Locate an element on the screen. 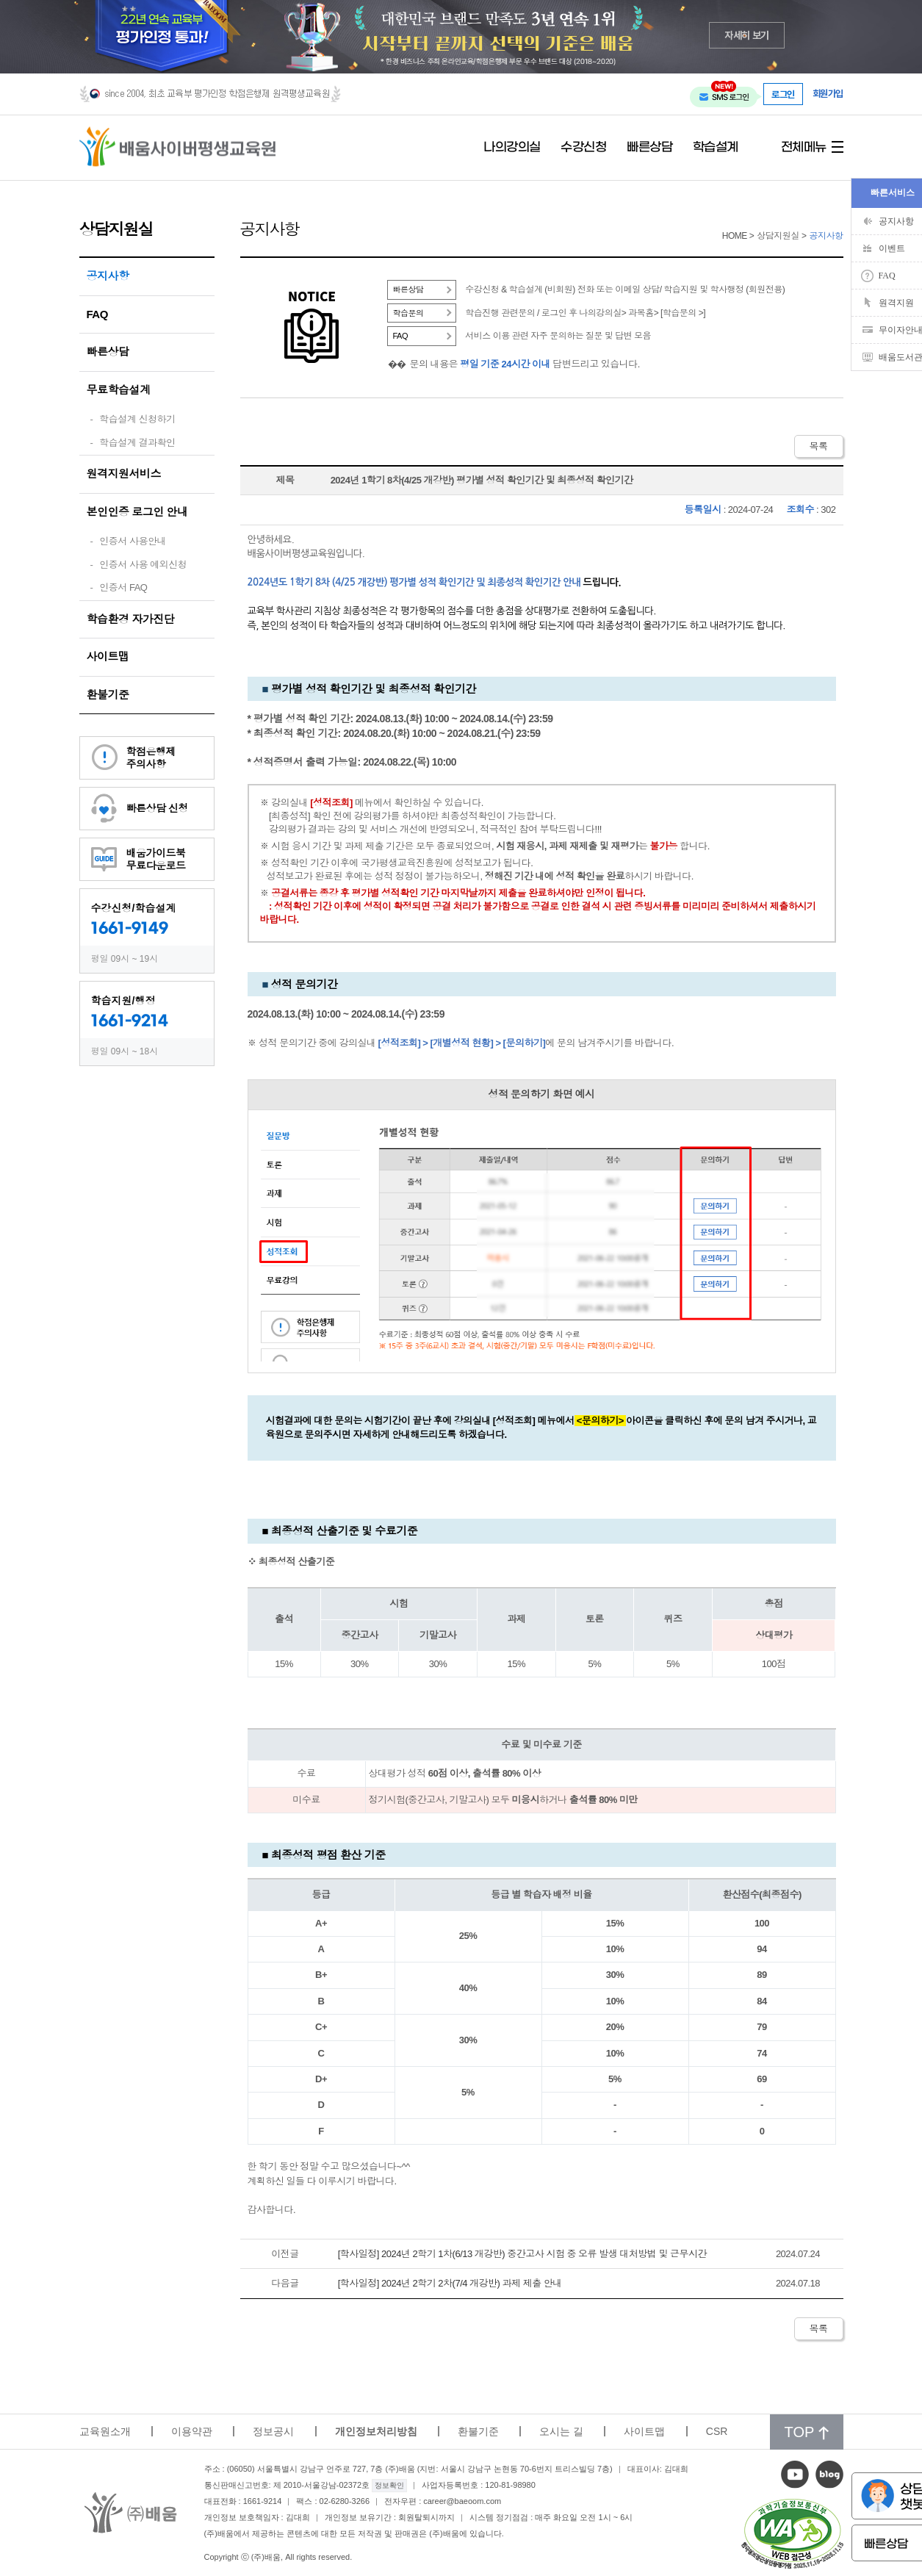 This screenshot has height=2576, width=922. [학사일정] 2024년 2학기 2차(7/4 개강반) 과제 제출 안내 is located at coordinates (450, 2283).